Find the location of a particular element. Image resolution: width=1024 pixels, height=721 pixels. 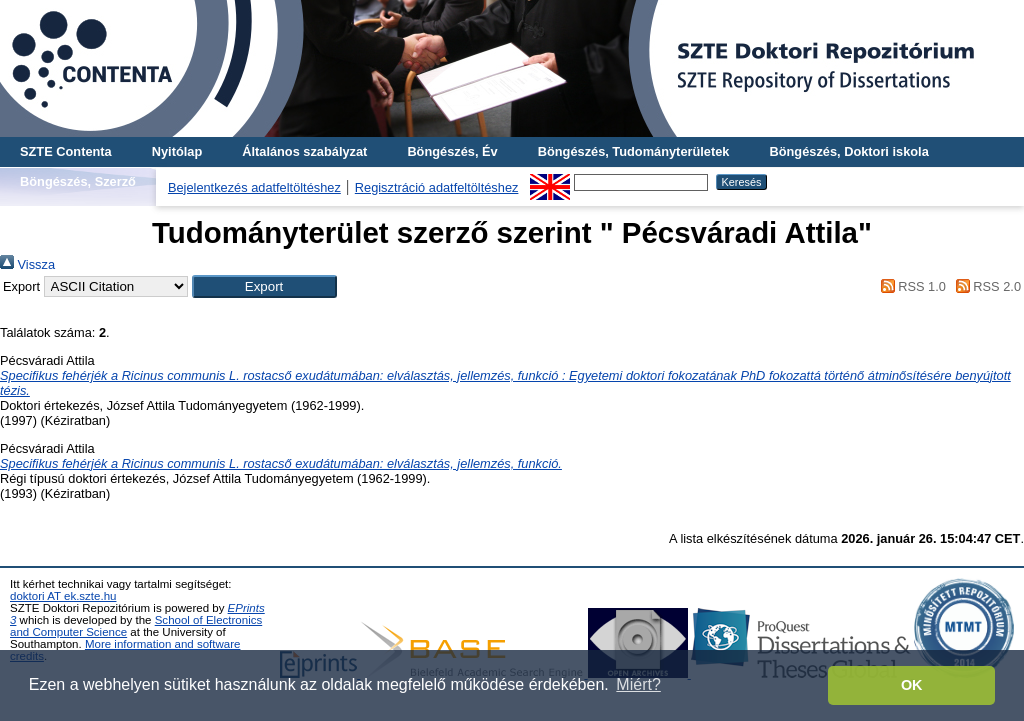

RSS 1.0 is located at coordinates (910, 286).